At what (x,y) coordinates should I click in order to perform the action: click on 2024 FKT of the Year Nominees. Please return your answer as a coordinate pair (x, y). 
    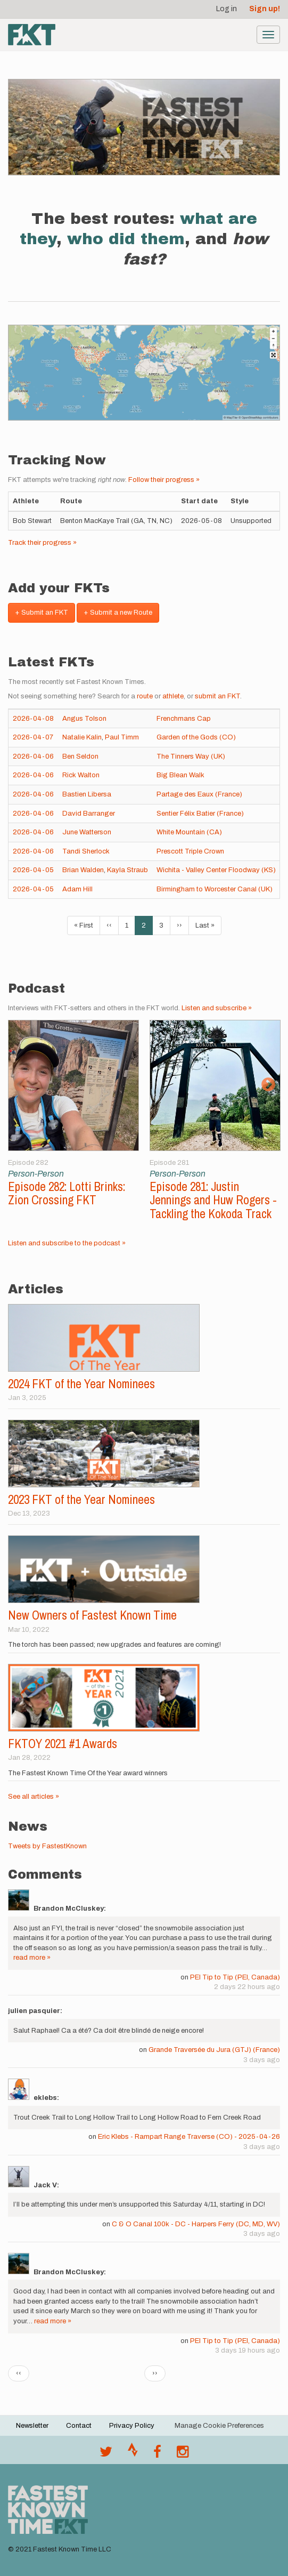
    Looking at the image, I should click on (81, 1383).